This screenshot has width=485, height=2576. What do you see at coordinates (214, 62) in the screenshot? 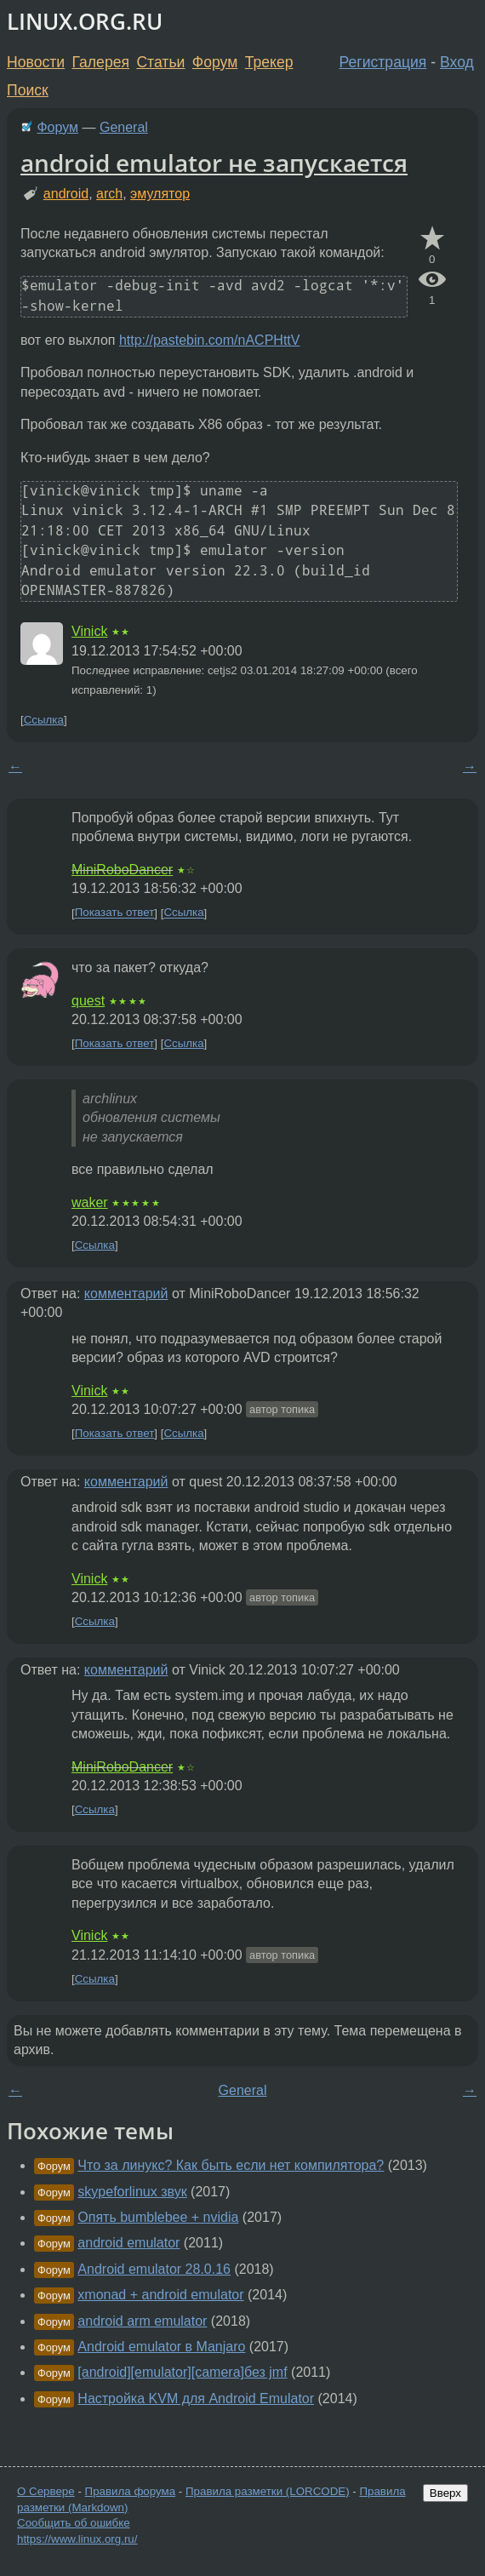
I see `Форум` at bounding box center [214, 62].